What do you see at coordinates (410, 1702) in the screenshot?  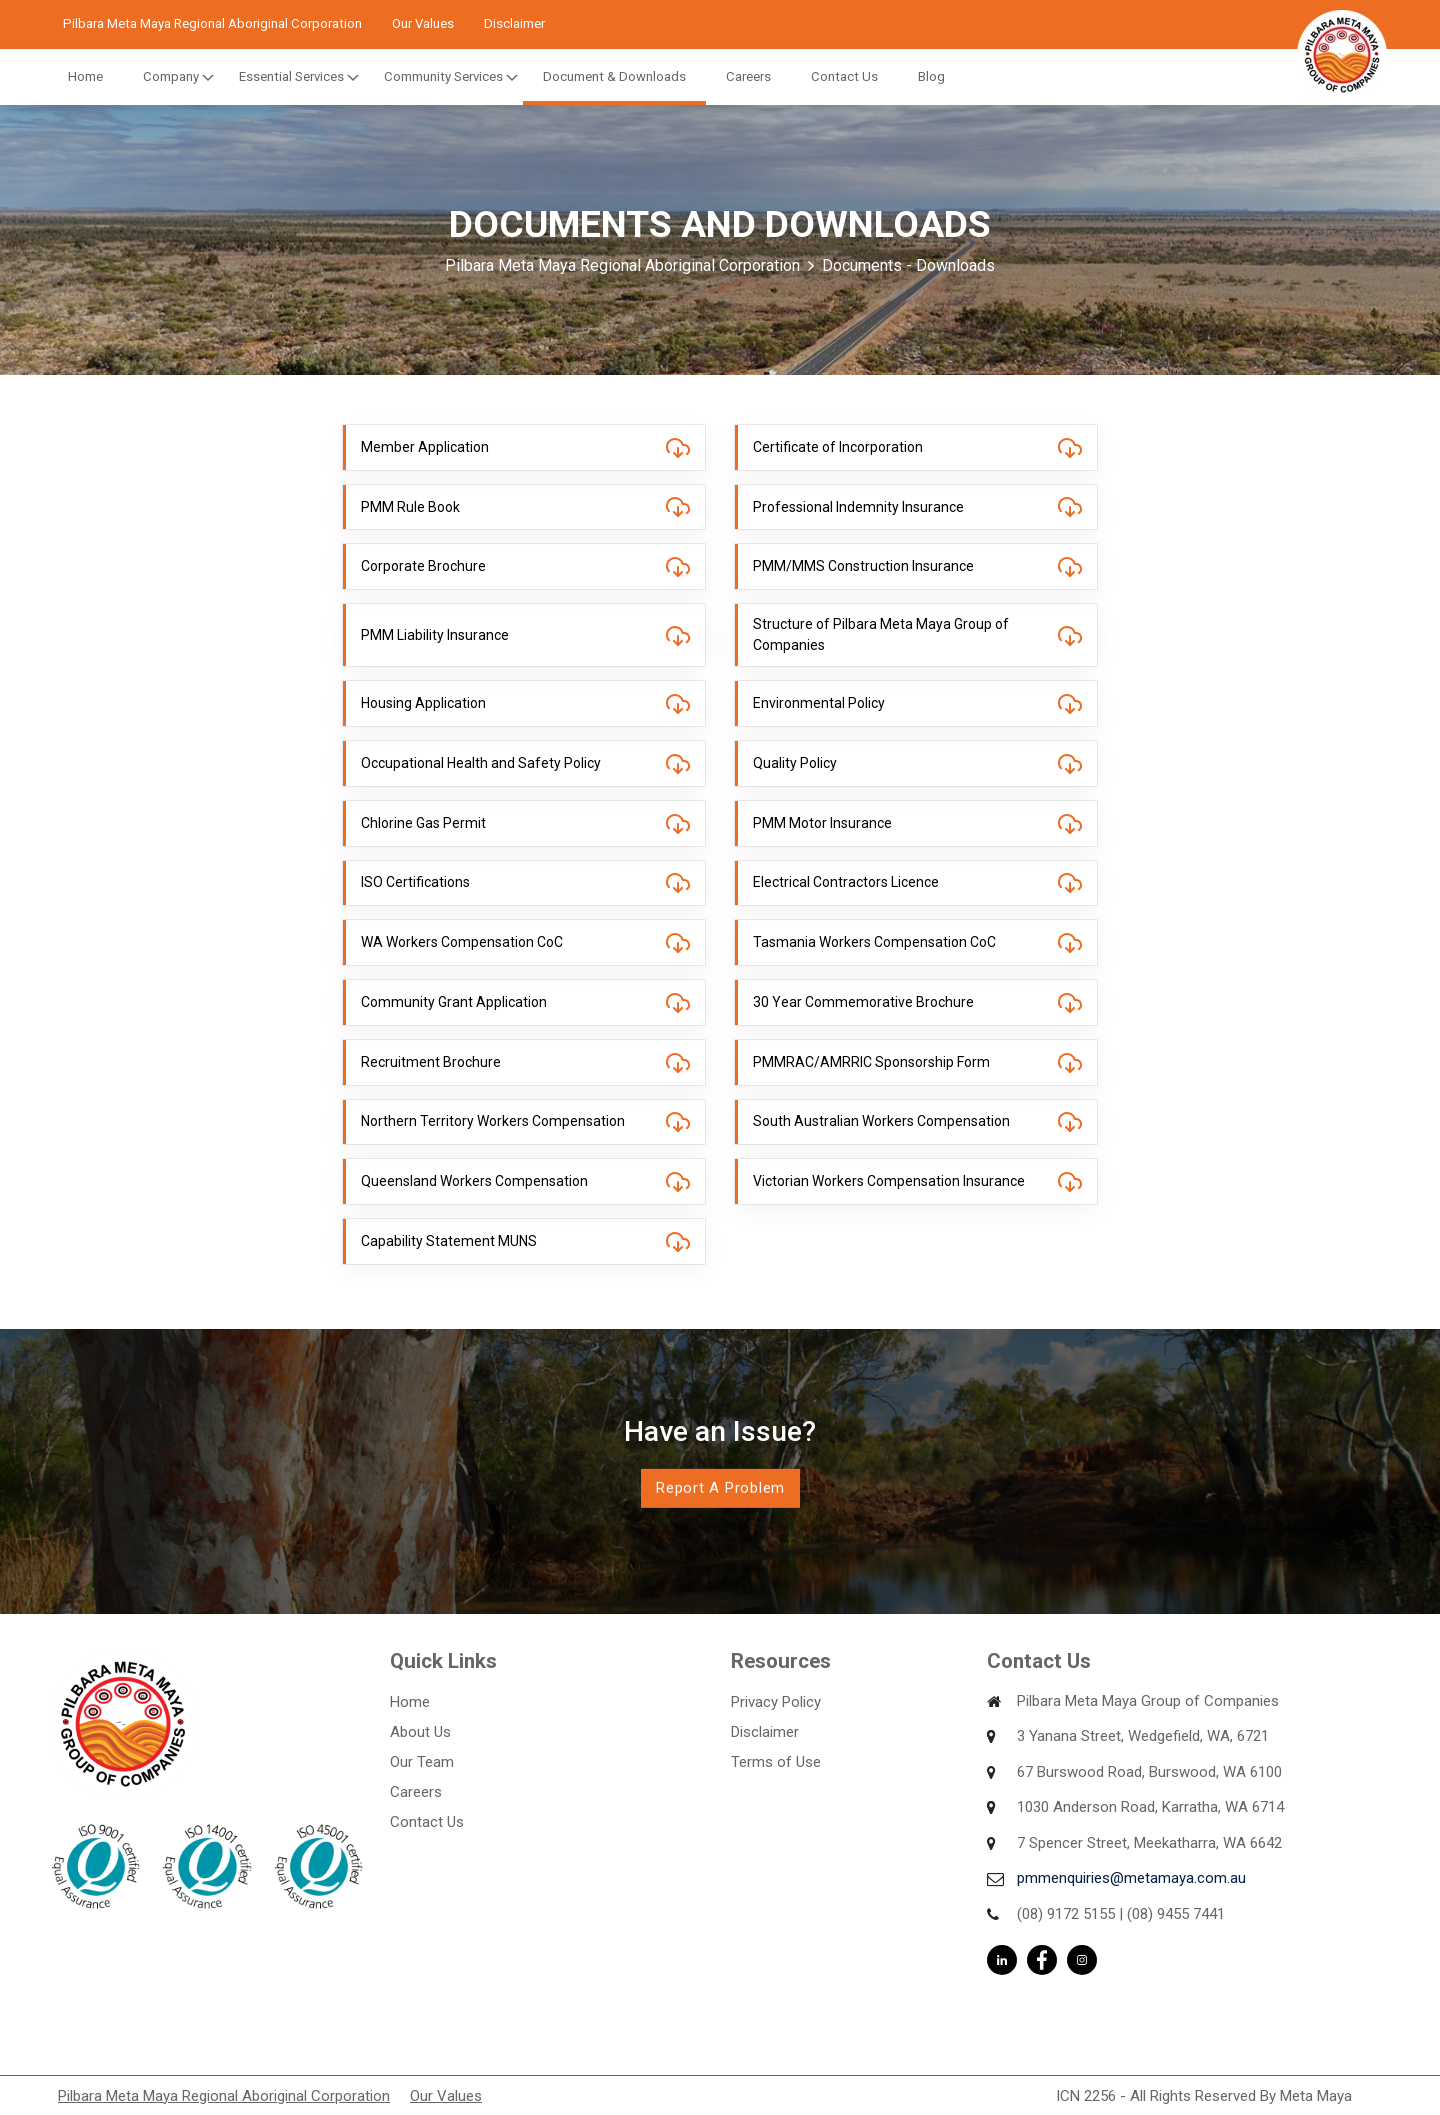 I see `Home [menuitem]` at bounding box center [410, 1702].